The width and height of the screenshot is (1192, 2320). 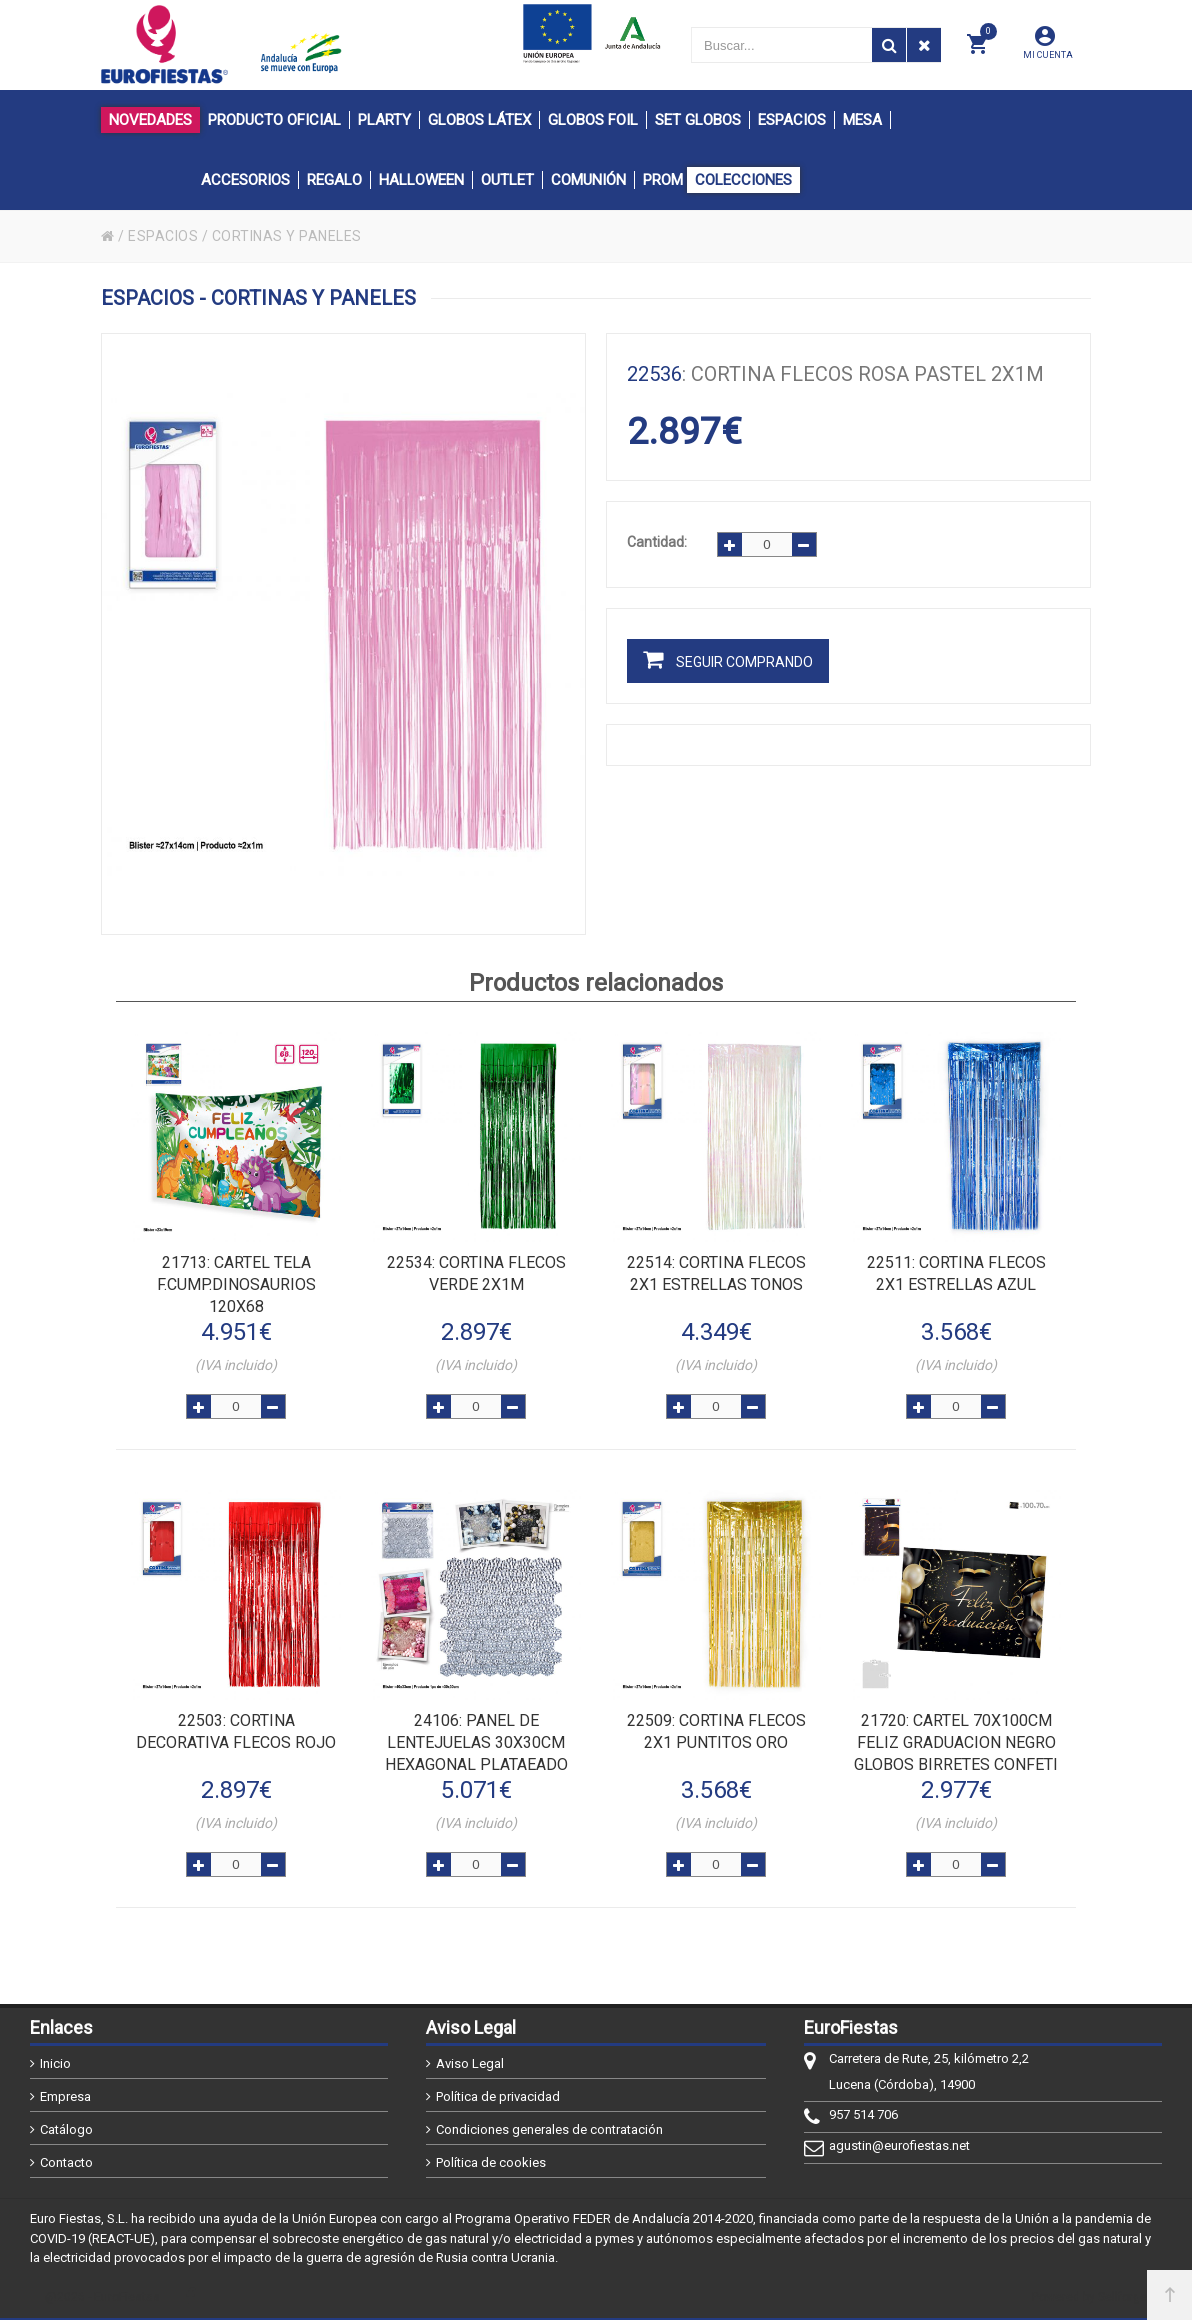 I want to click on Powered by Sellforge, so click(x=1089, y=2297).